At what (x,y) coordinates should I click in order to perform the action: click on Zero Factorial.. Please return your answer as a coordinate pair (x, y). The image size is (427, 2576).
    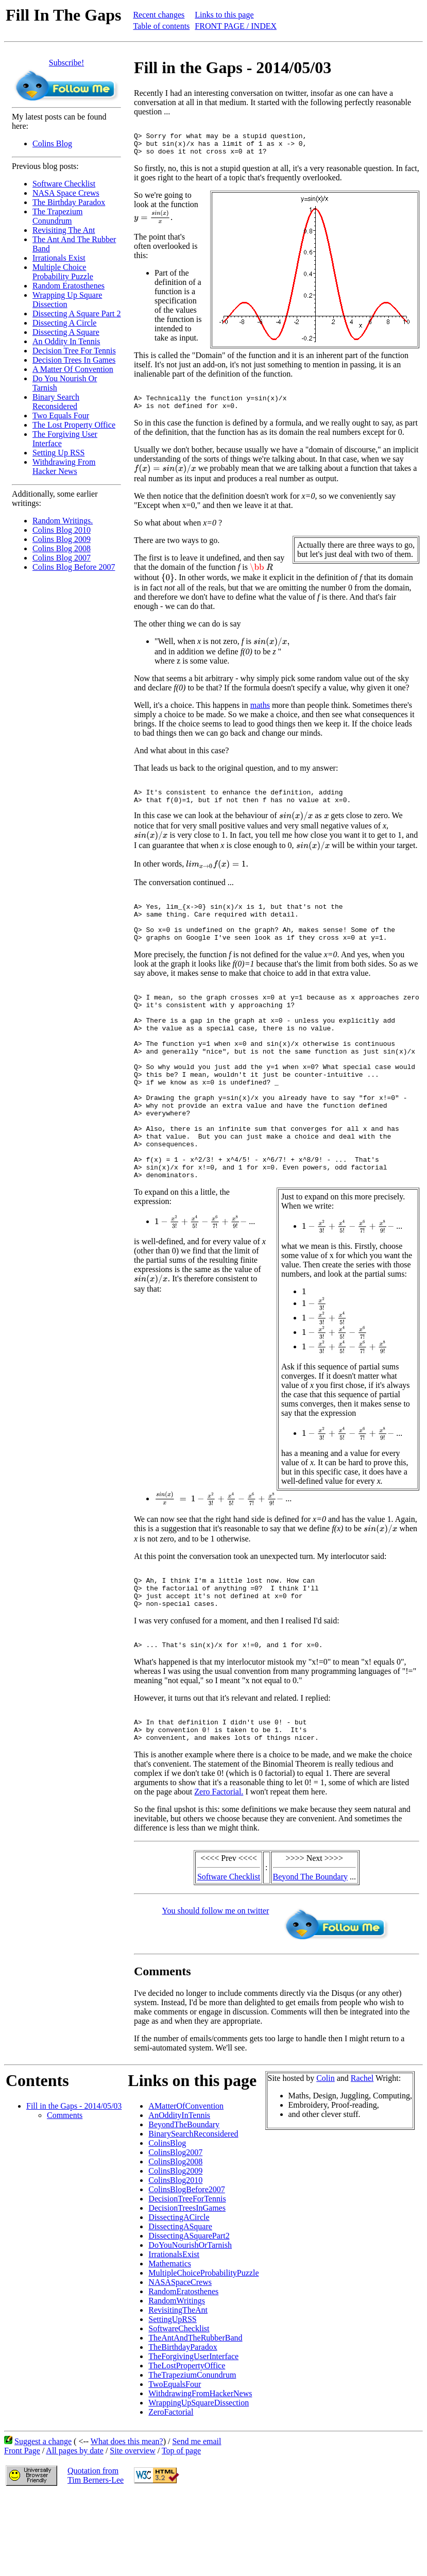
    Looking at the image, I should click on (218, 1872).